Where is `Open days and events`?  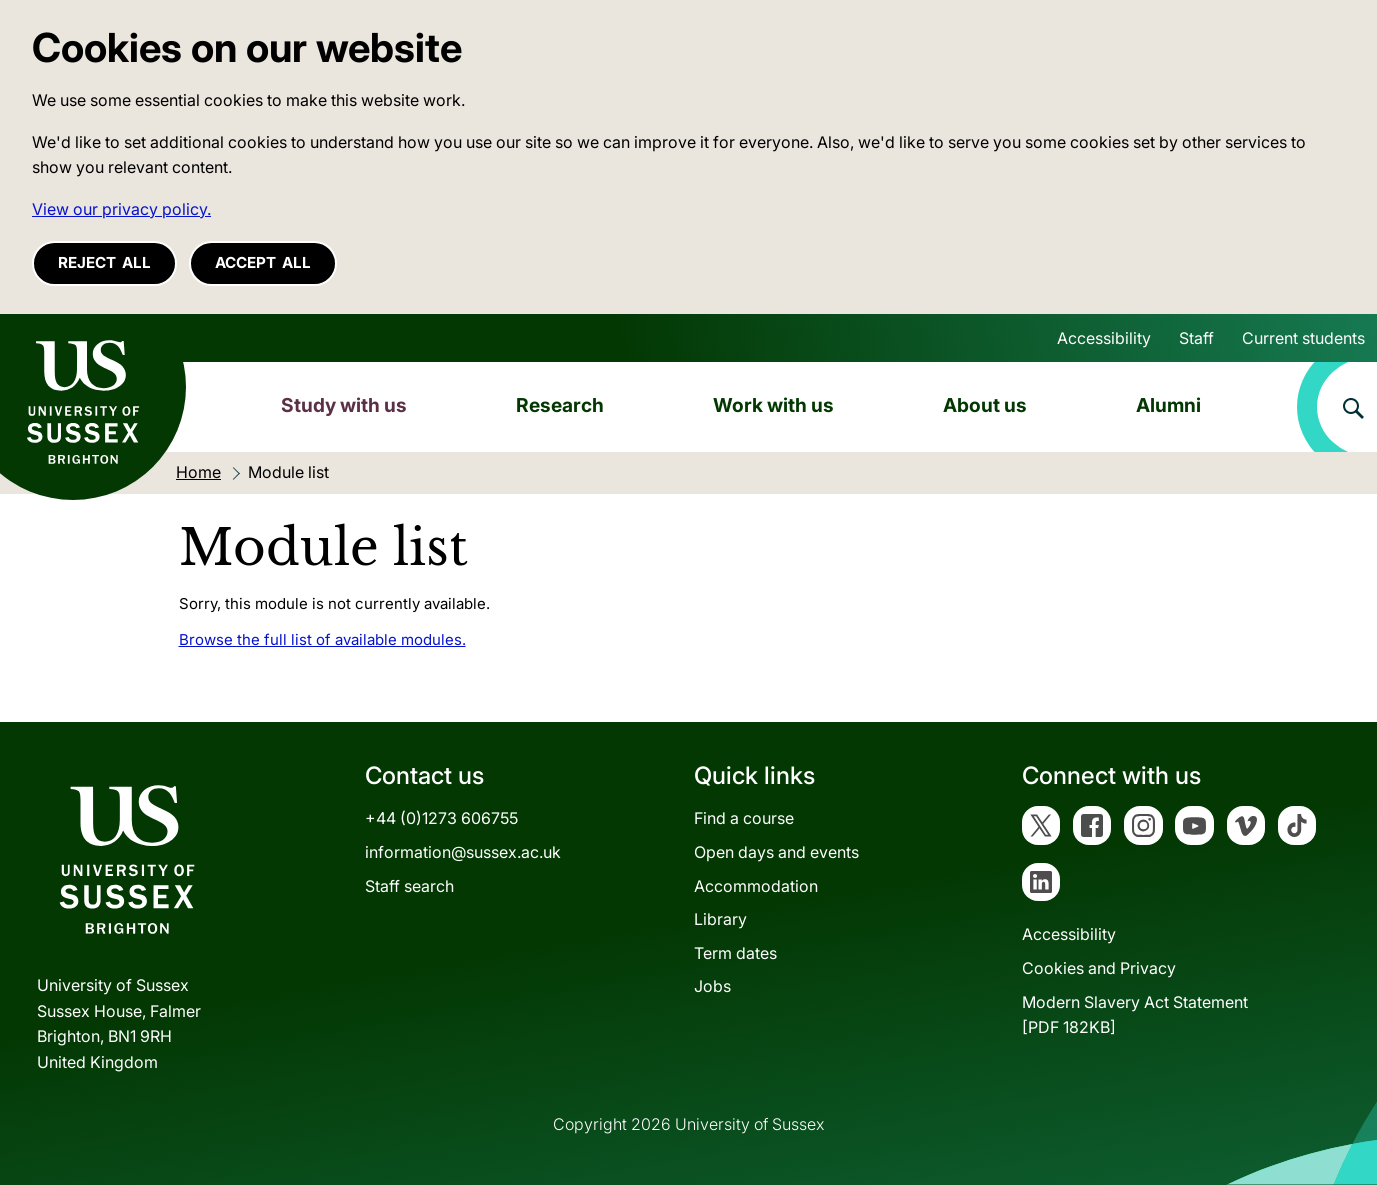 Open days and events is located at coordinates (776, 852).